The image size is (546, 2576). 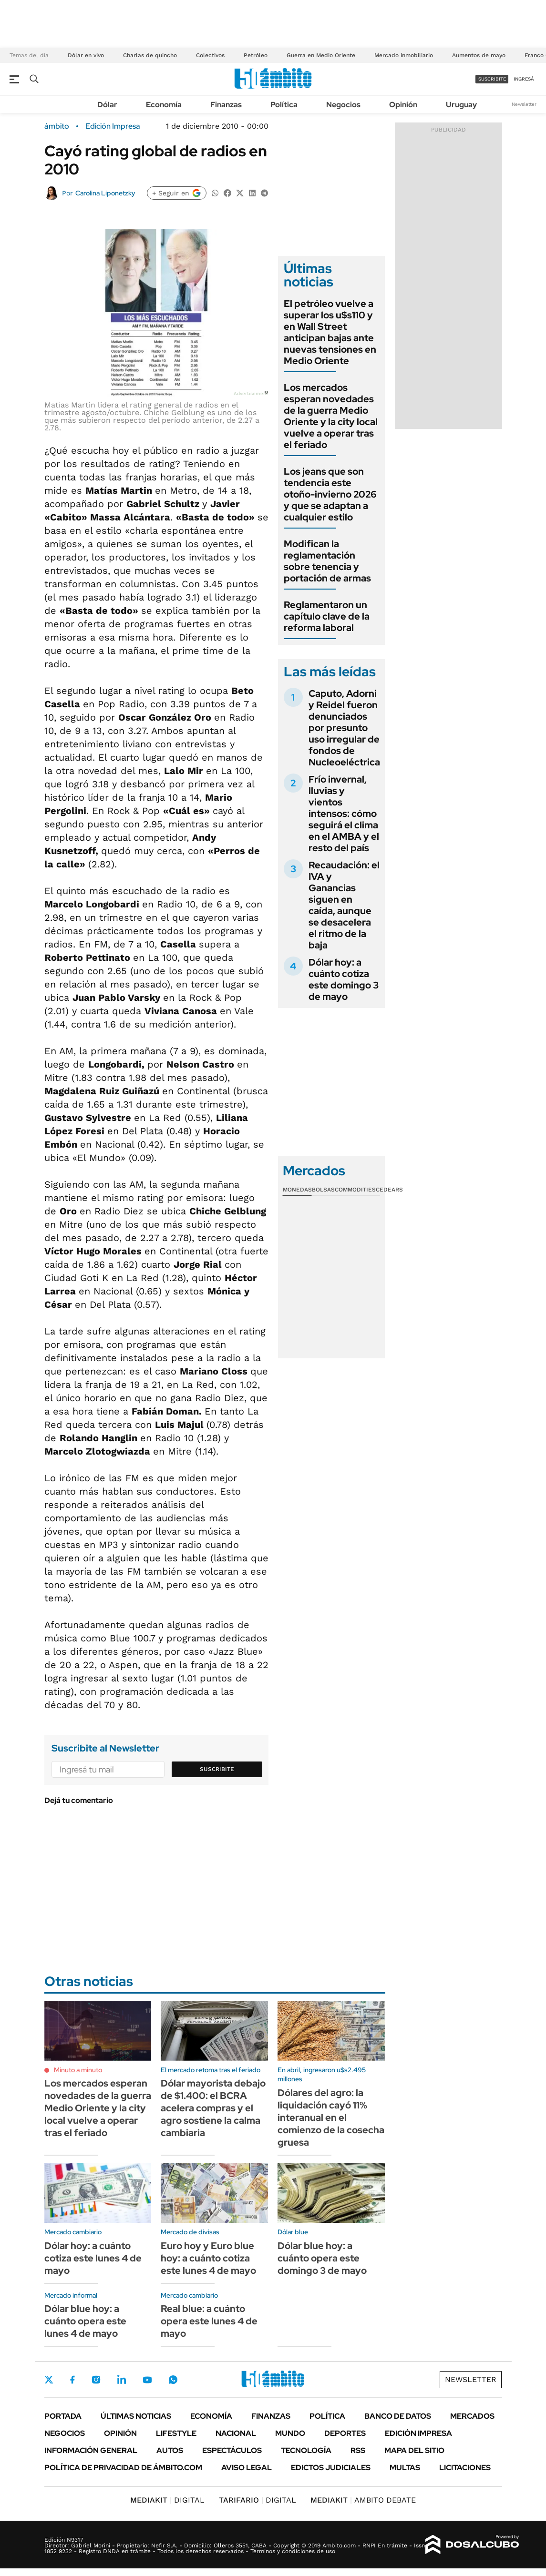 What do you see at coordinates (478, 55) in the screenshot?
I see `Aumentos de mayo` at bounding box center [478, 55].